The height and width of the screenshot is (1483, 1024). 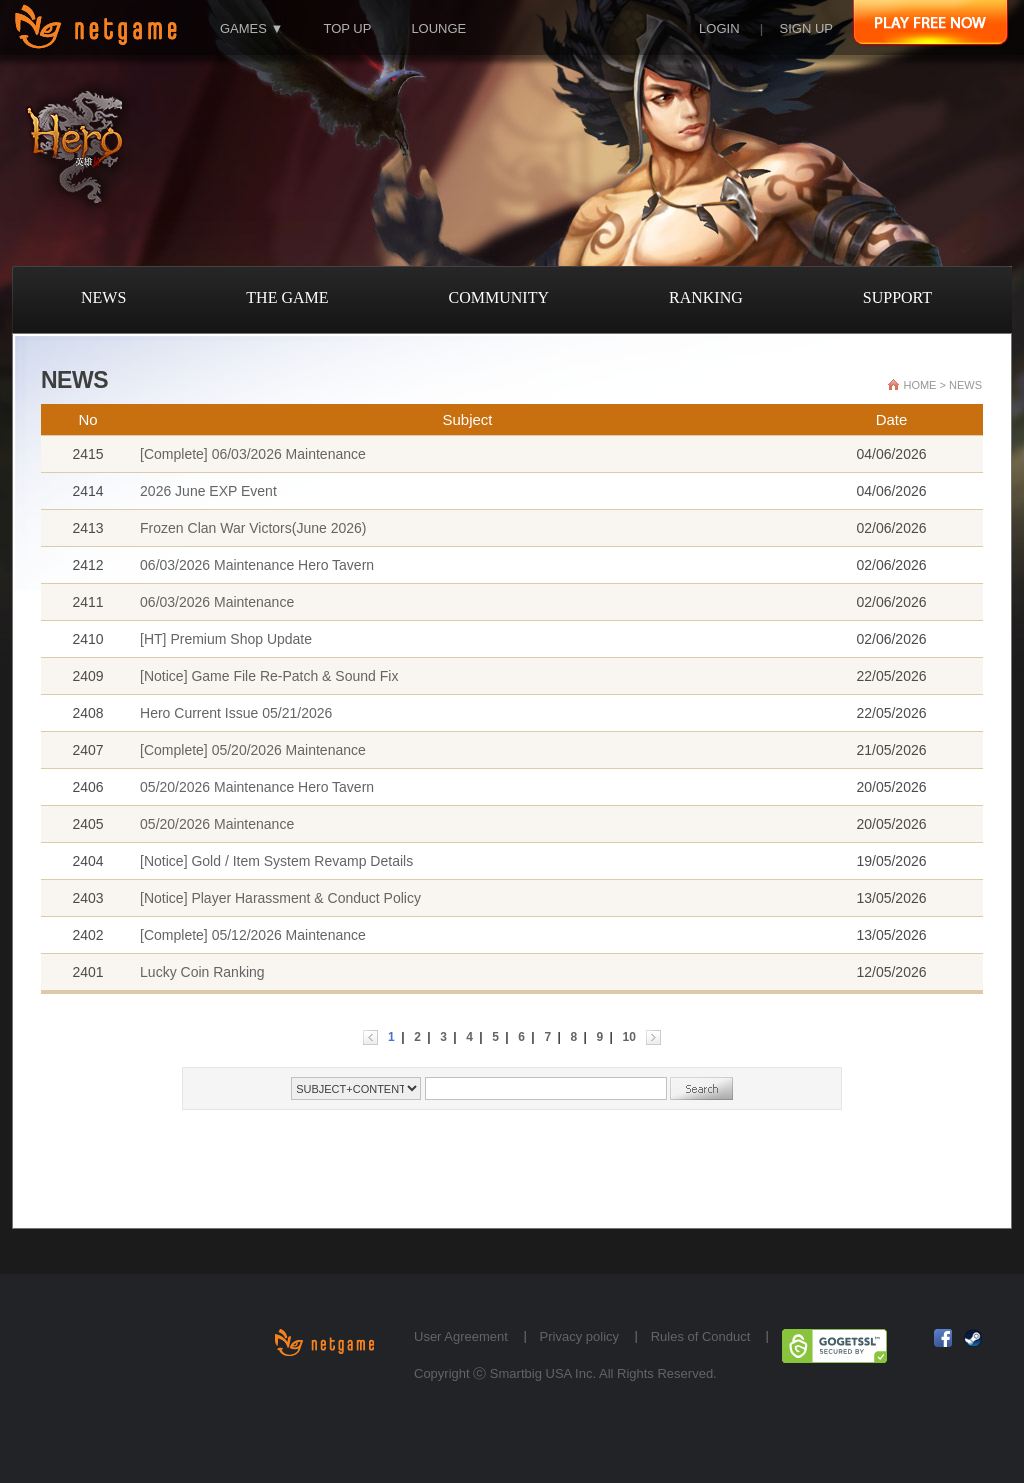 What do you see at coordinates (701, 1336) in the screenshot?
I see `Rules of Conduct` at bounding box center [701, 1336].